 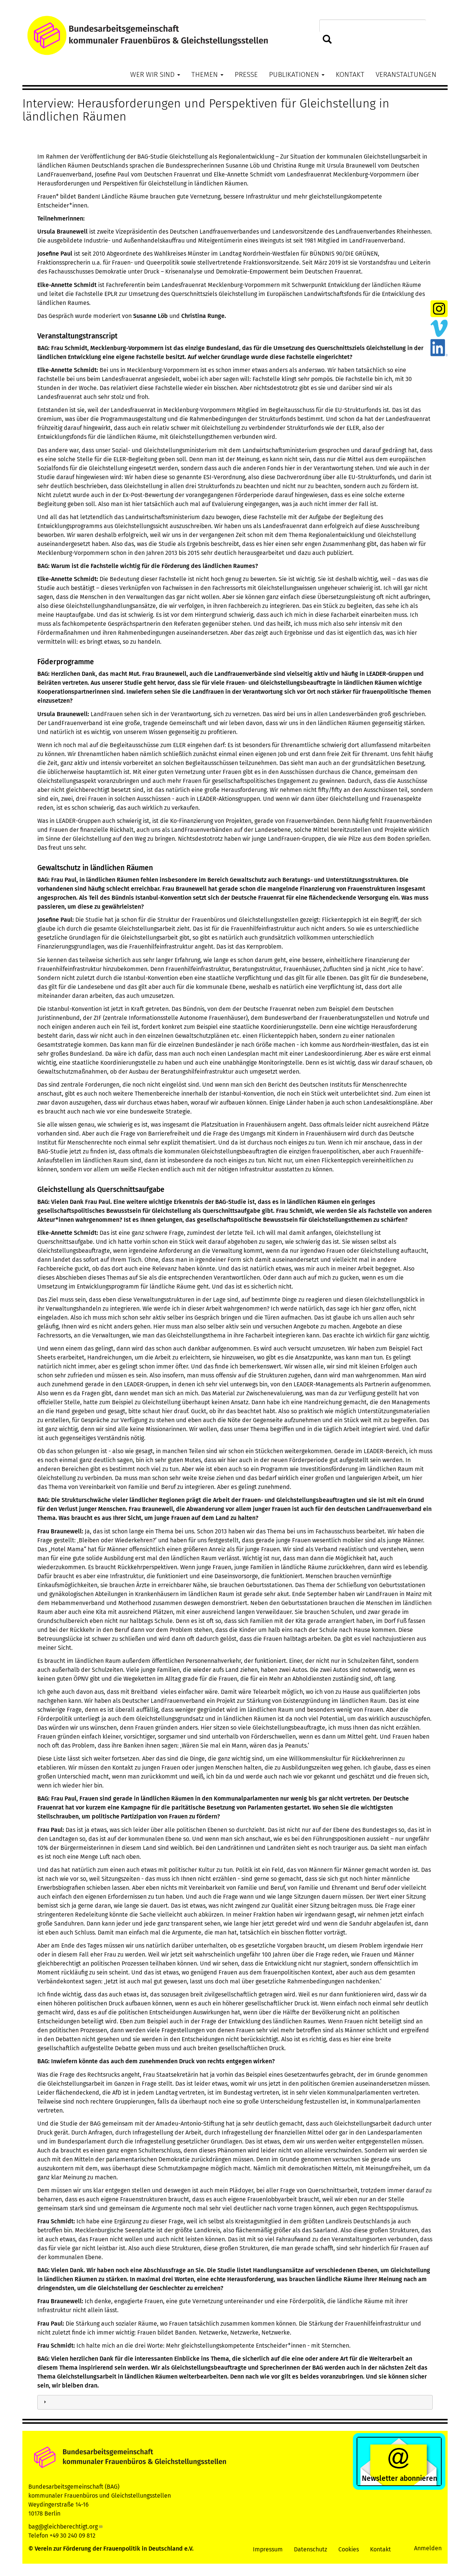 I want to click on Suchen, so click(x=327, y=40).